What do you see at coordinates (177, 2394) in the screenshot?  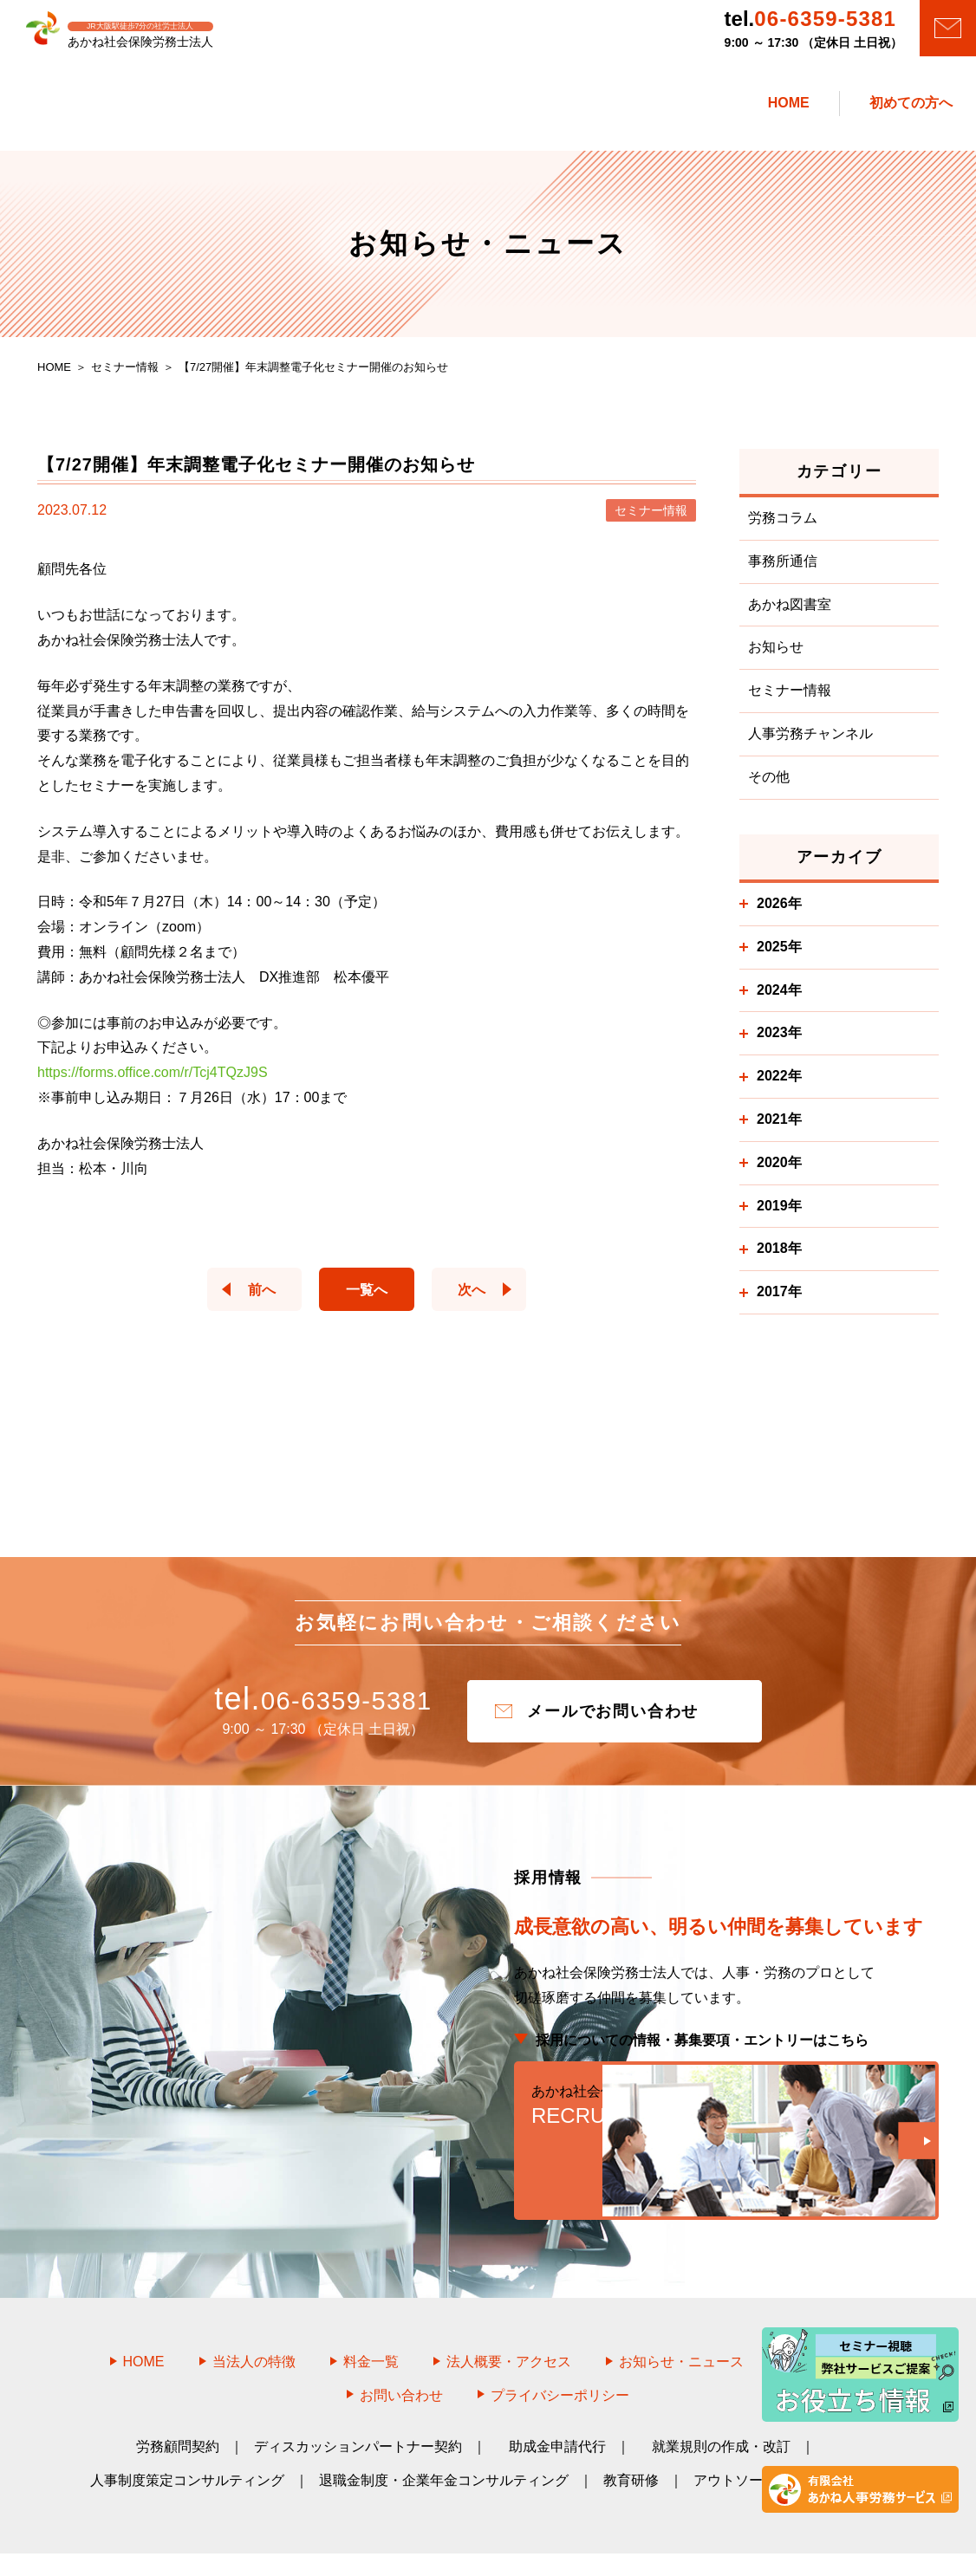 I see `労務顧問契約` at bounding box center [177, 2394].